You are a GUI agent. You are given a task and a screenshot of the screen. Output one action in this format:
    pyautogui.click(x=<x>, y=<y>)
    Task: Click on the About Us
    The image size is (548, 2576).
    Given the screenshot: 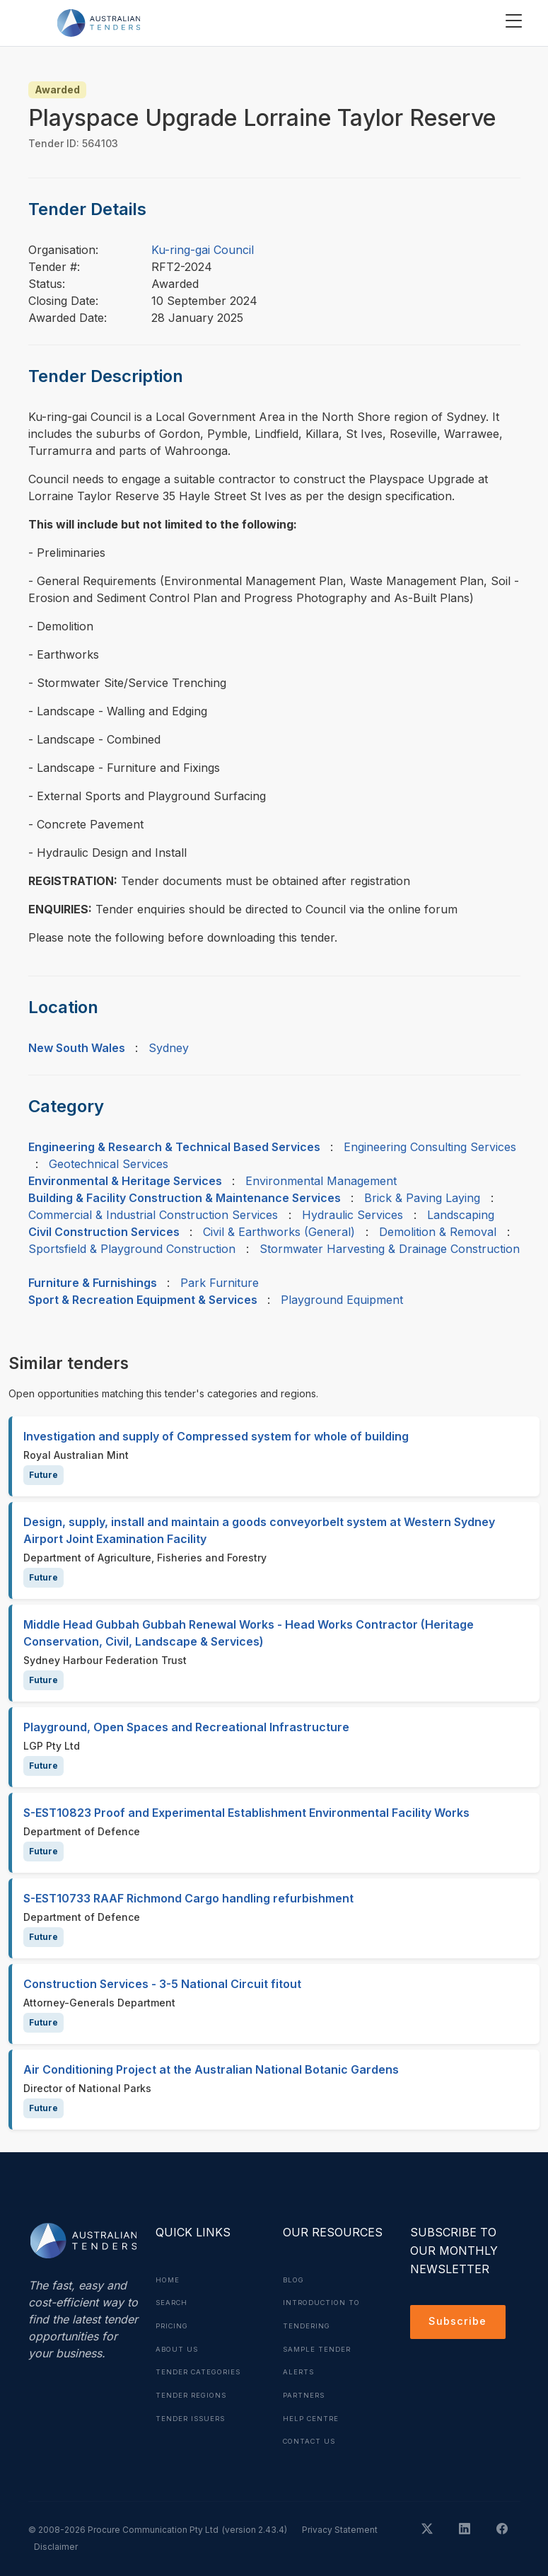 What is the action you would take?
    pyautogui.click(x=178, y=2347)
    